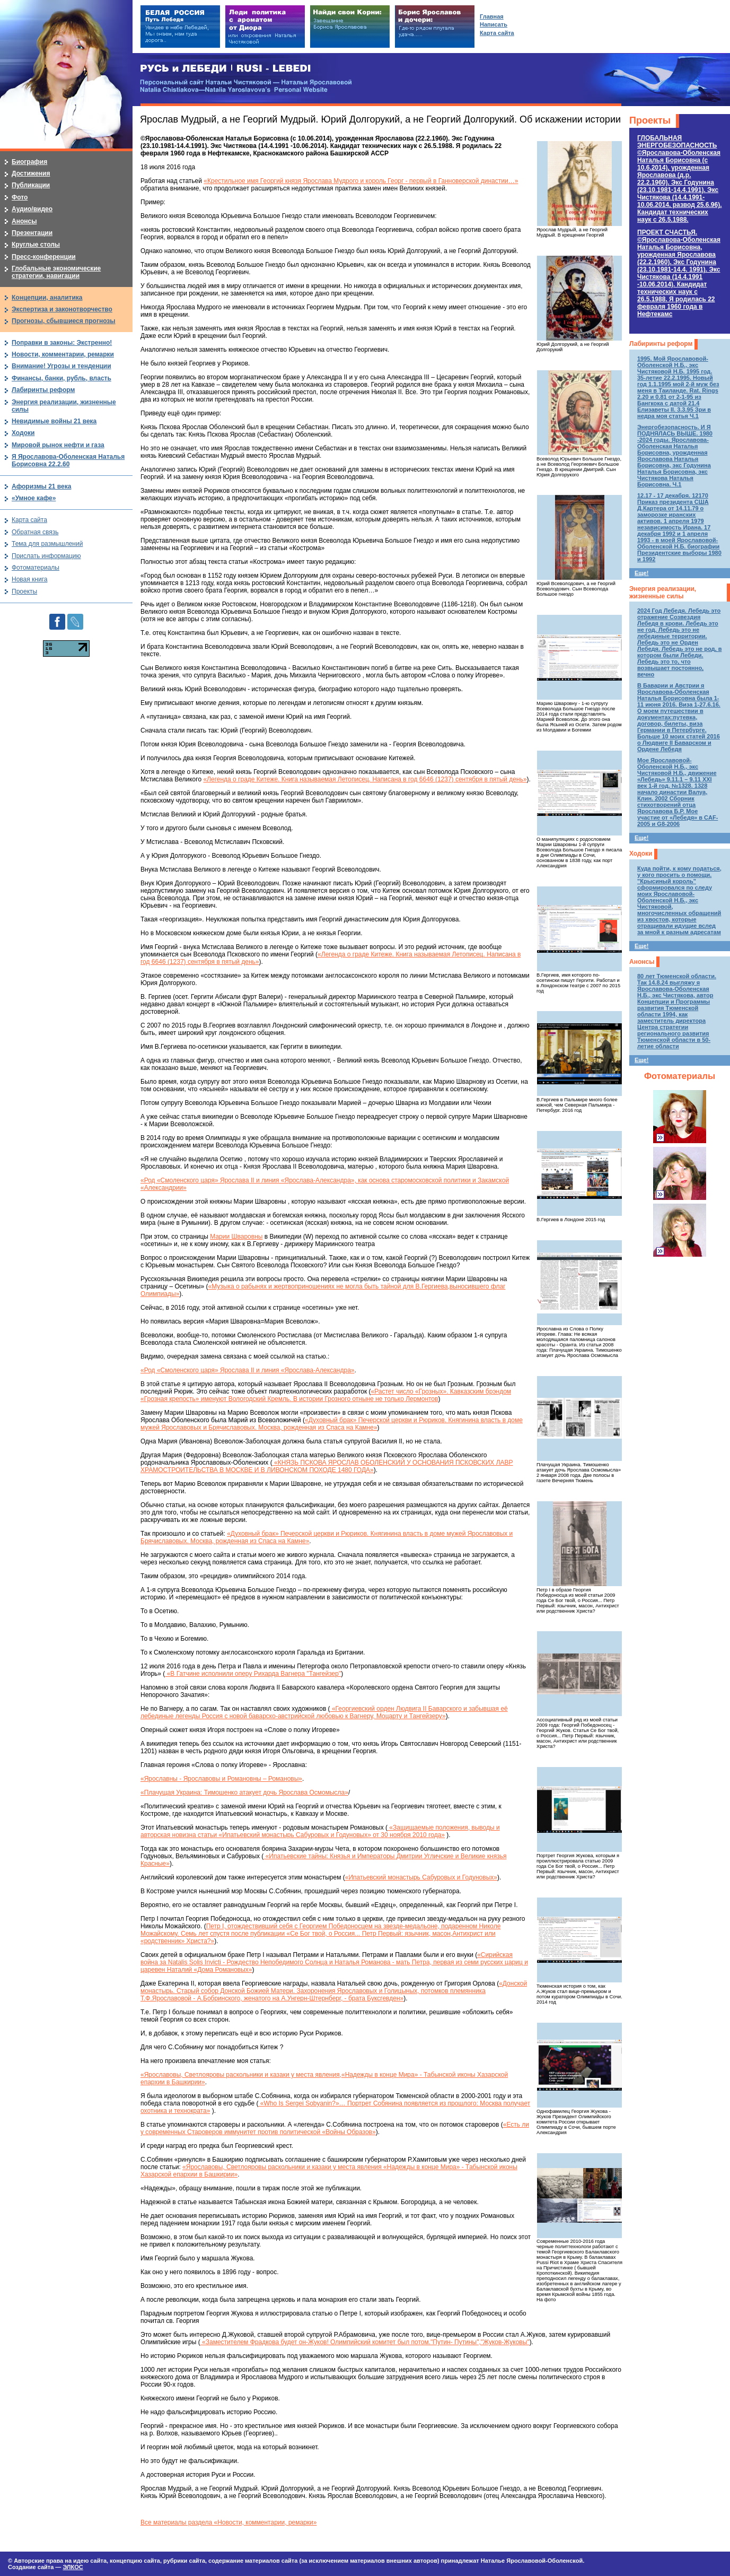 Image resolution: width=730 pixels, height=2576 pixels. What do you see at coordinates (334, 2128) in the screenshot?
I see `«Есть ли у современных Староверов иммунитет против политической «Войны Образов»` at bounding box center [334, 2128].